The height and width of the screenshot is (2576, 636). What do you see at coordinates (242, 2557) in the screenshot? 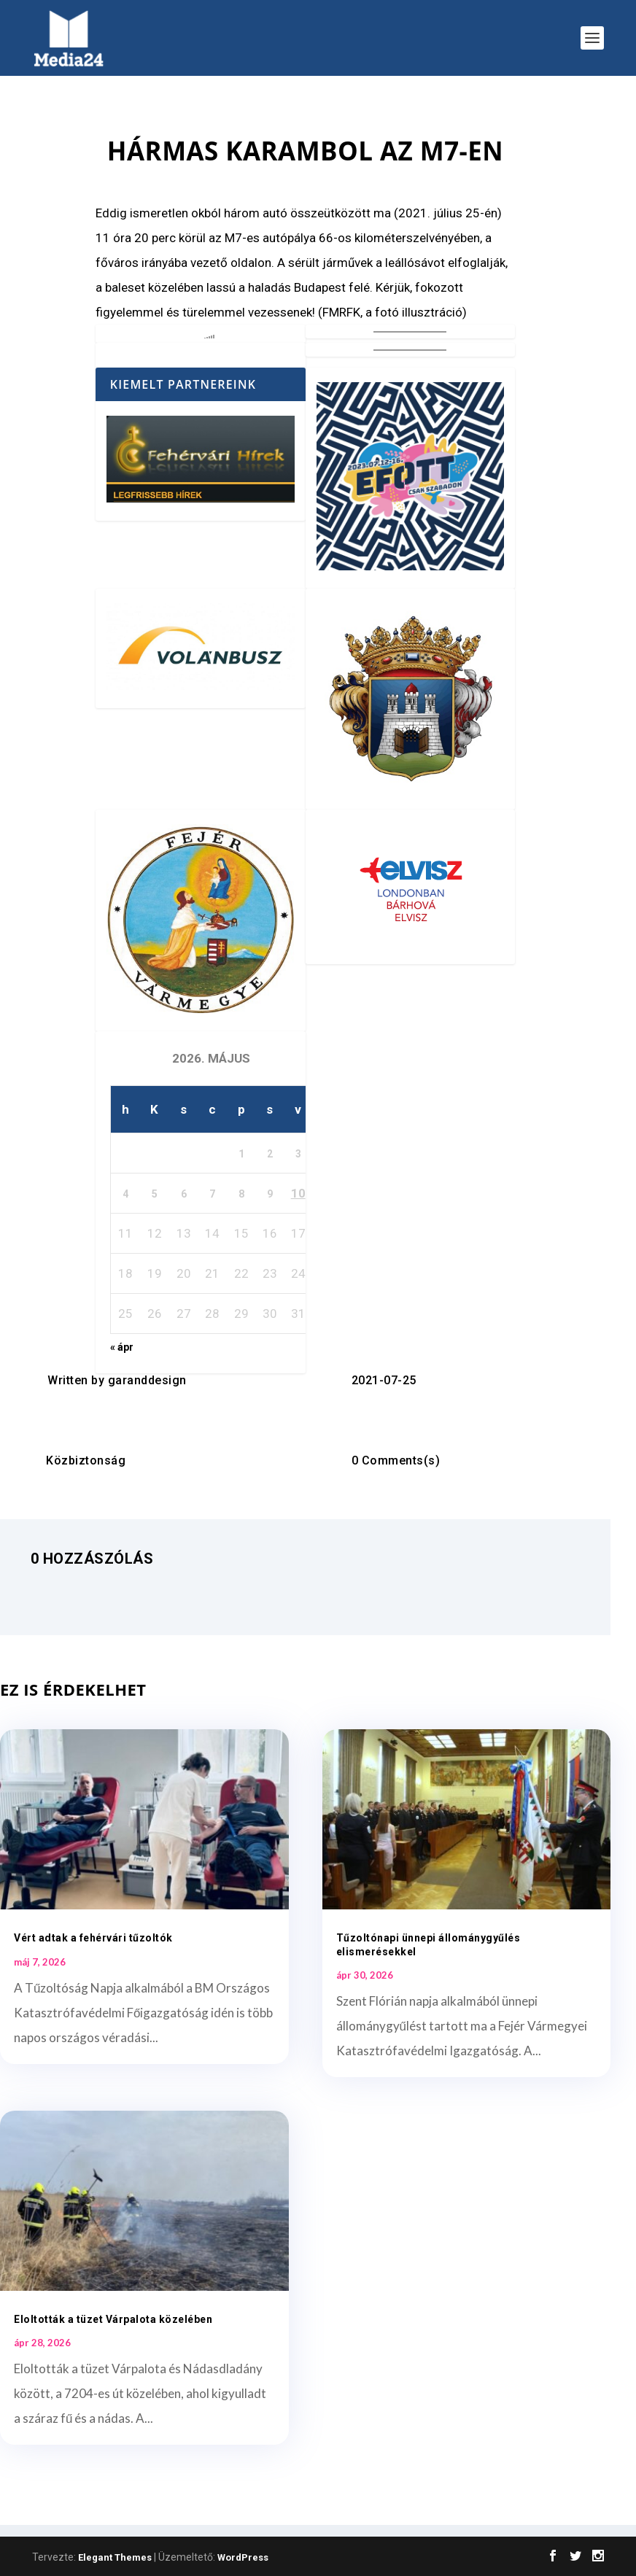
I see `WordPress` at bounding box center [242, 2557].